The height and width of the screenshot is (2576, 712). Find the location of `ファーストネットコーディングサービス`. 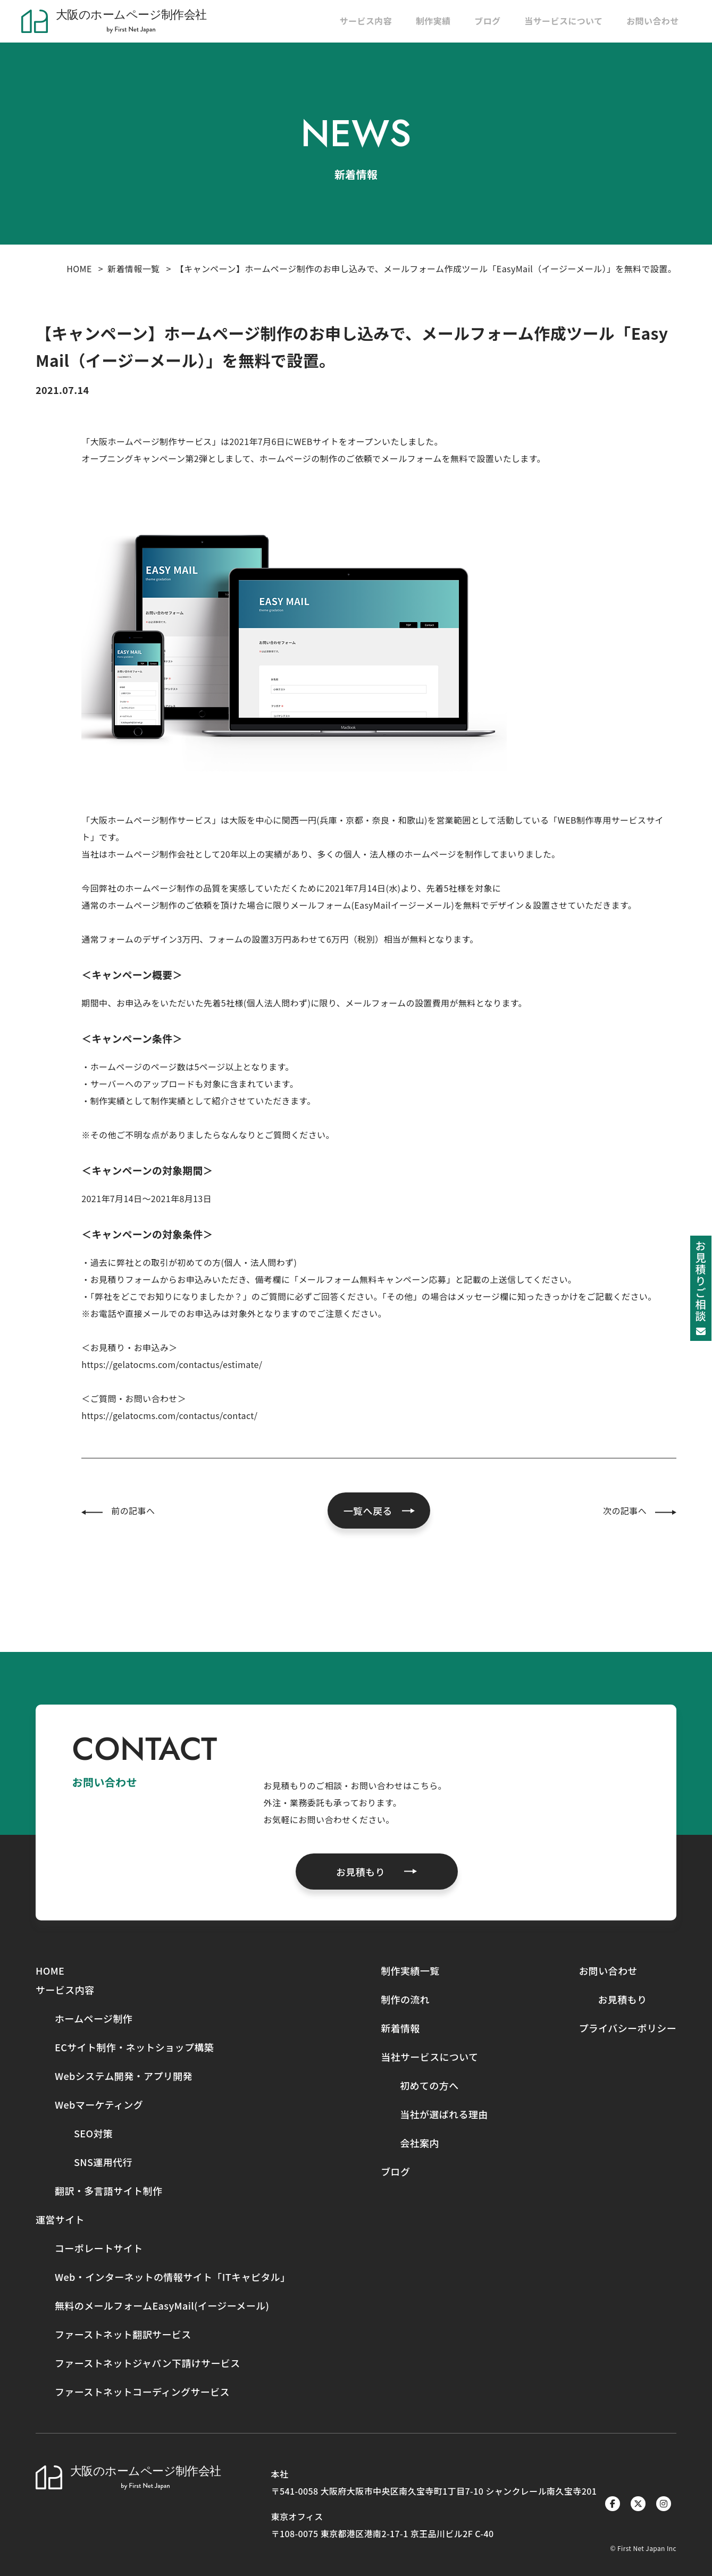

ファーストネットコーディングサービス is located at coordinates (142, 2391).